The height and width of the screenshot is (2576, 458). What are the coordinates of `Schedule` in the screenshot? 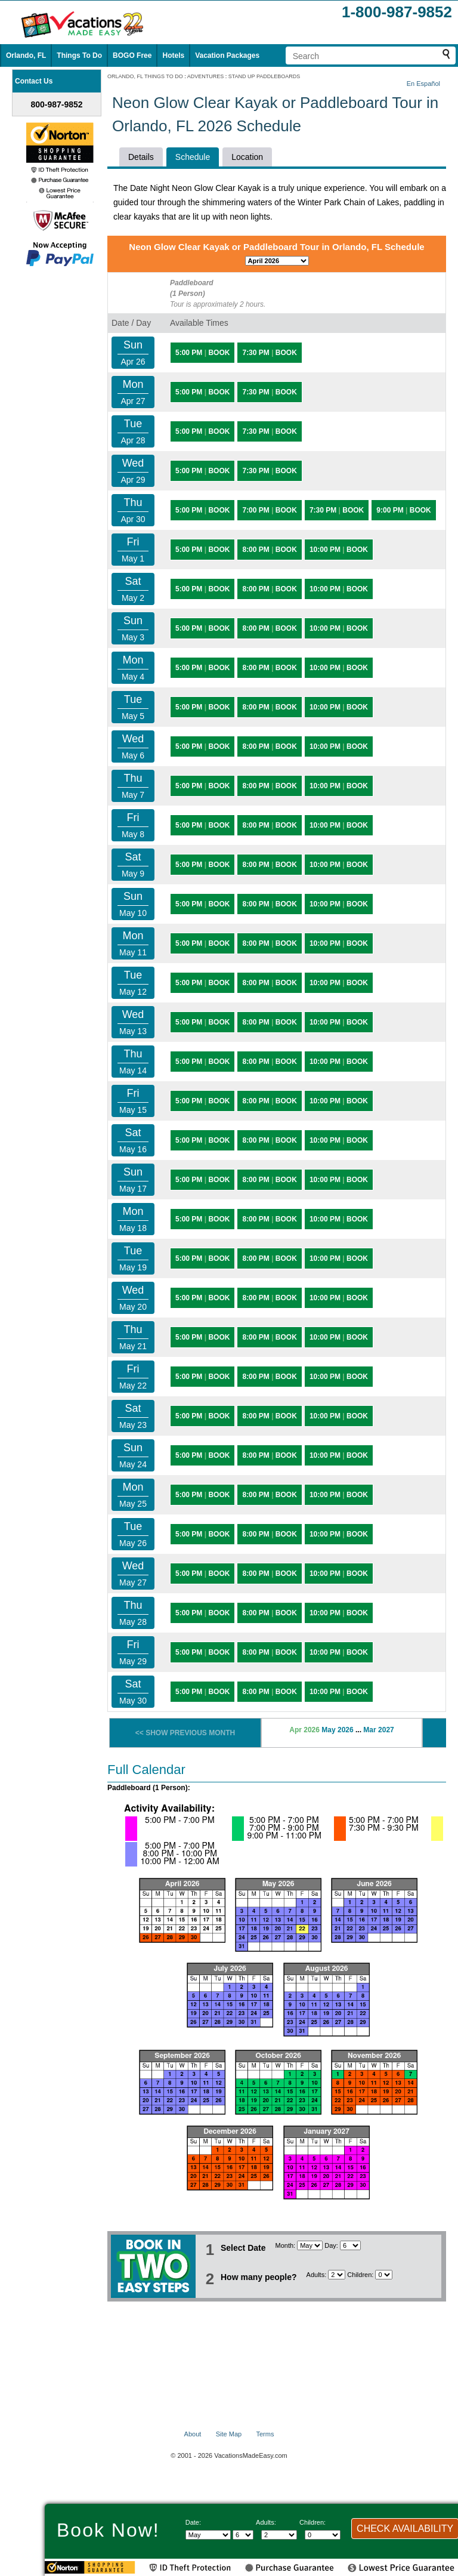 It's located at (192, 157).